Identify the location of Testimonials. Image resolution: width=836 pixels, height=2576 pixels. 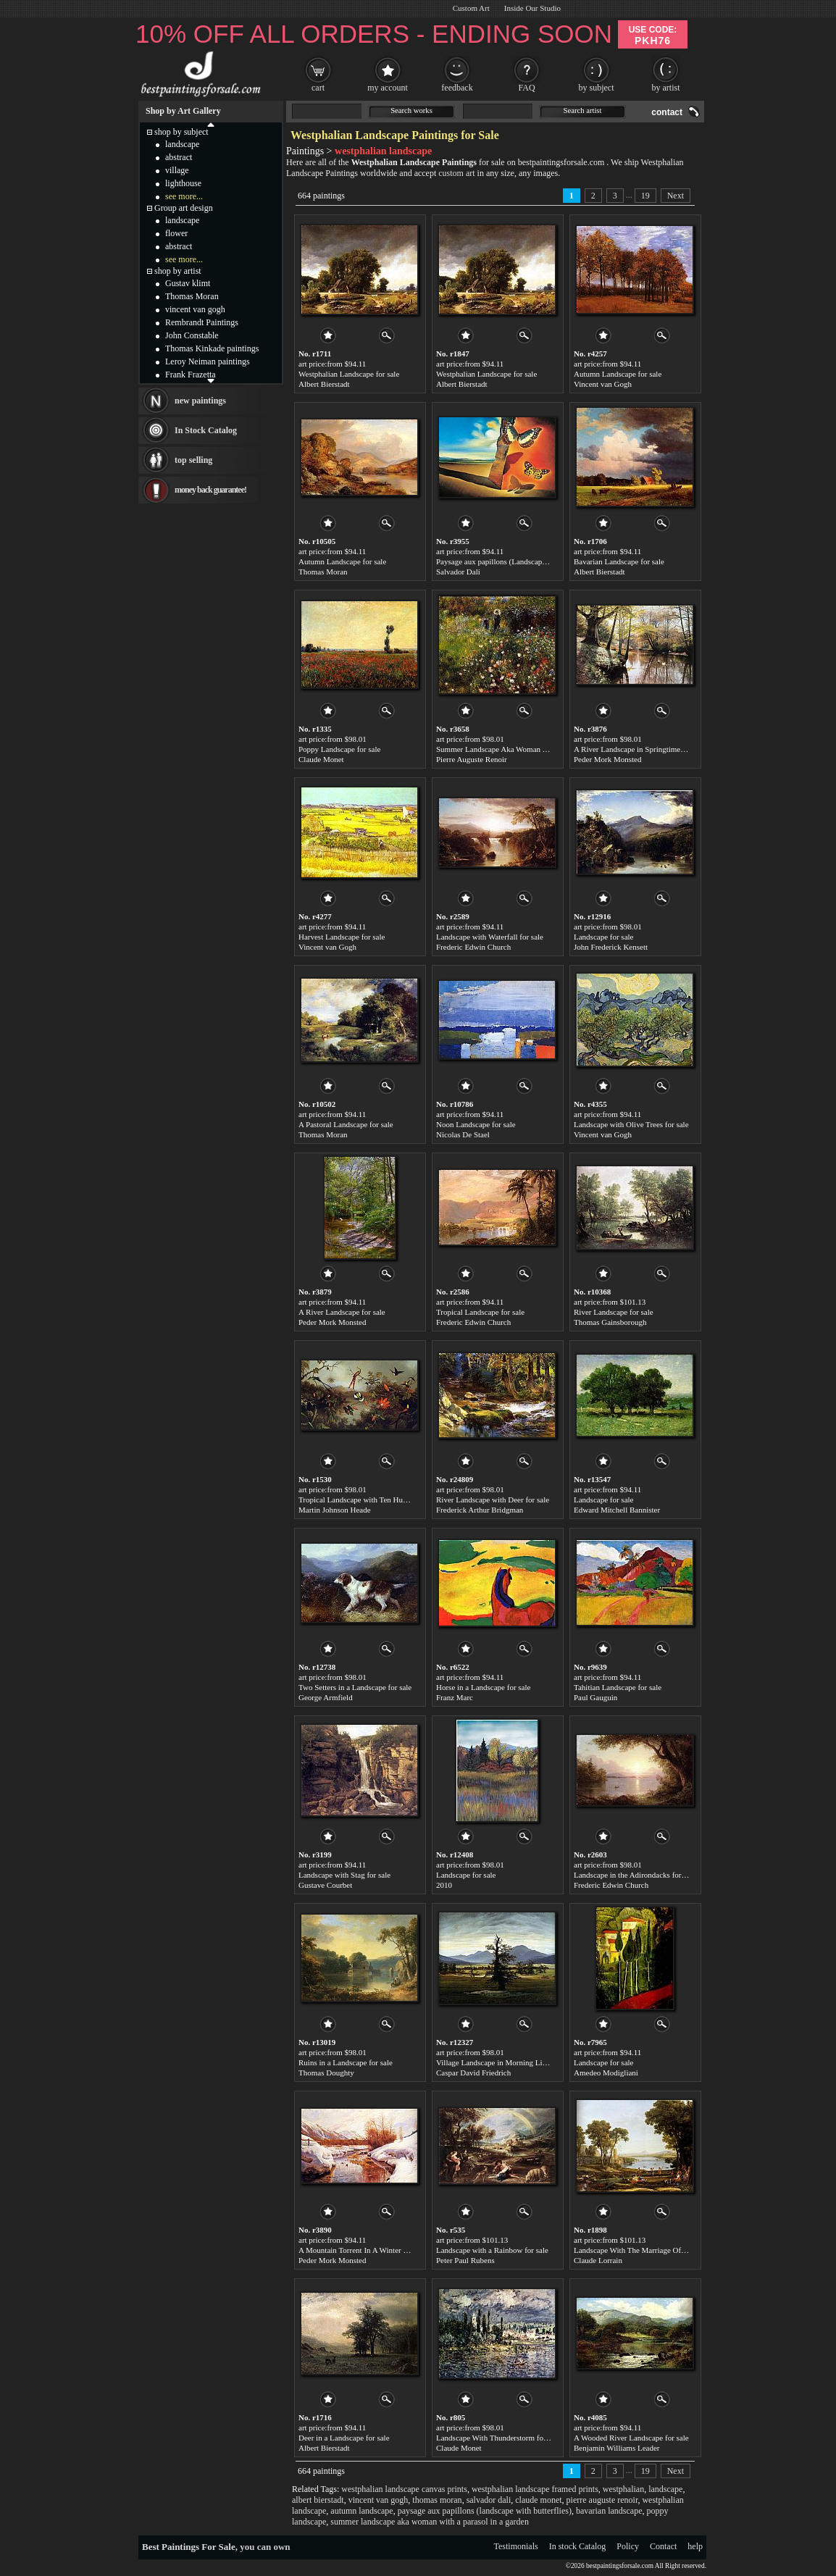
(516, 2546).